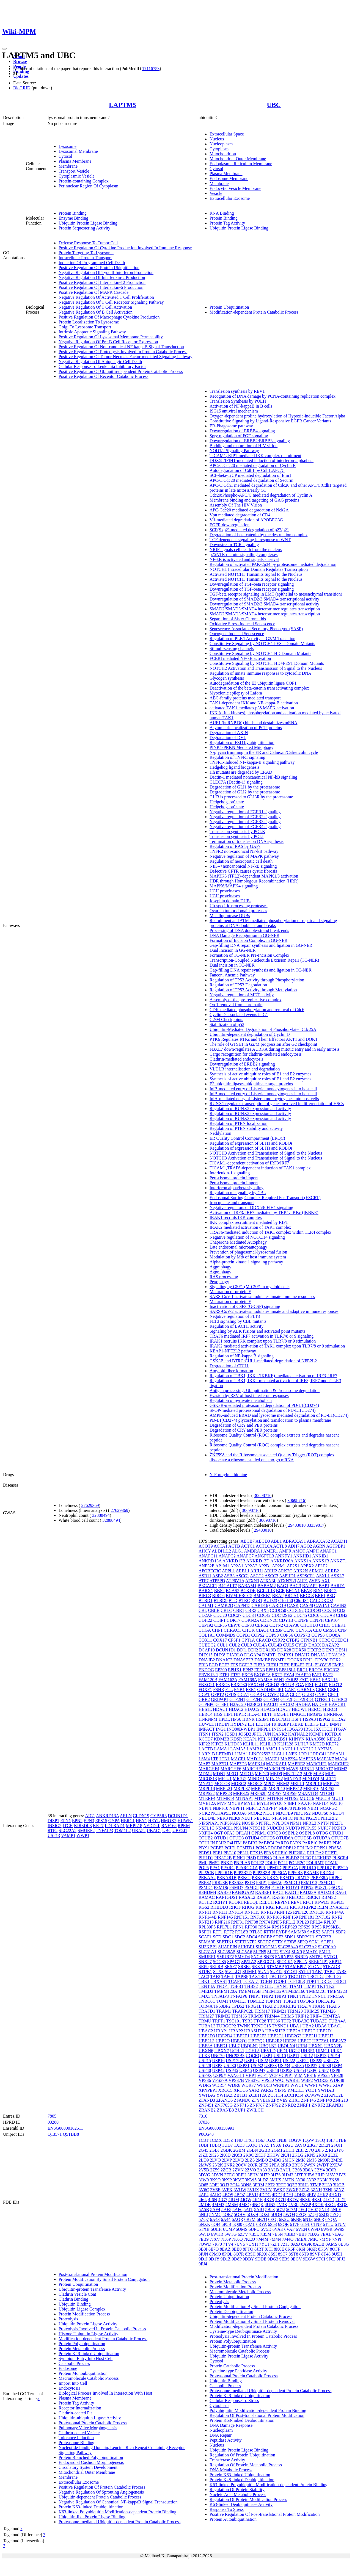  Describe the element at coordinates (256, 1778) in the screenshot. I see `MINDY1` at that location.